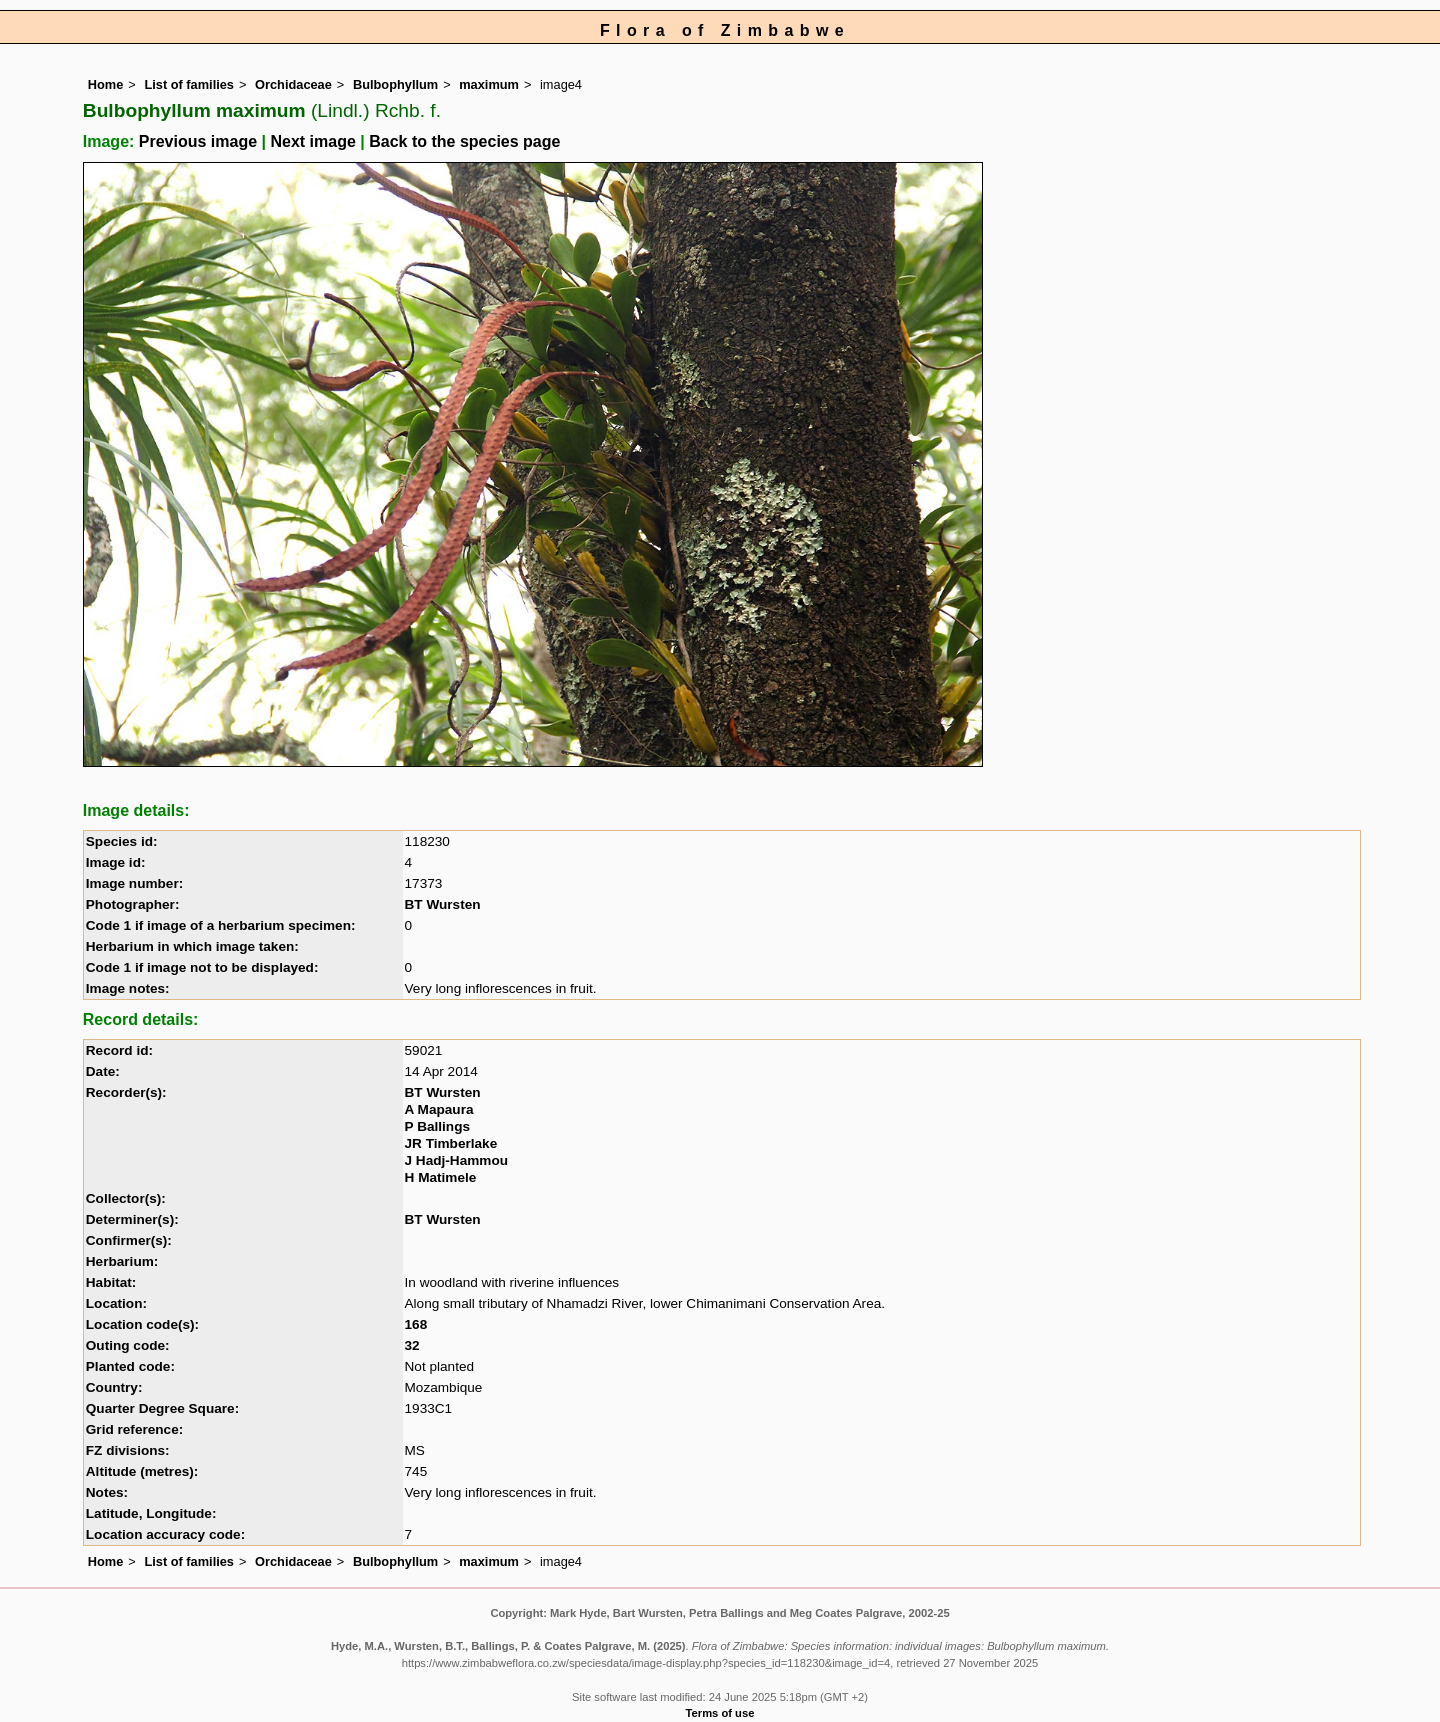  Describe the element at coordinates (443, 904) in the screenshot. I see `BT Wursten` at that location.